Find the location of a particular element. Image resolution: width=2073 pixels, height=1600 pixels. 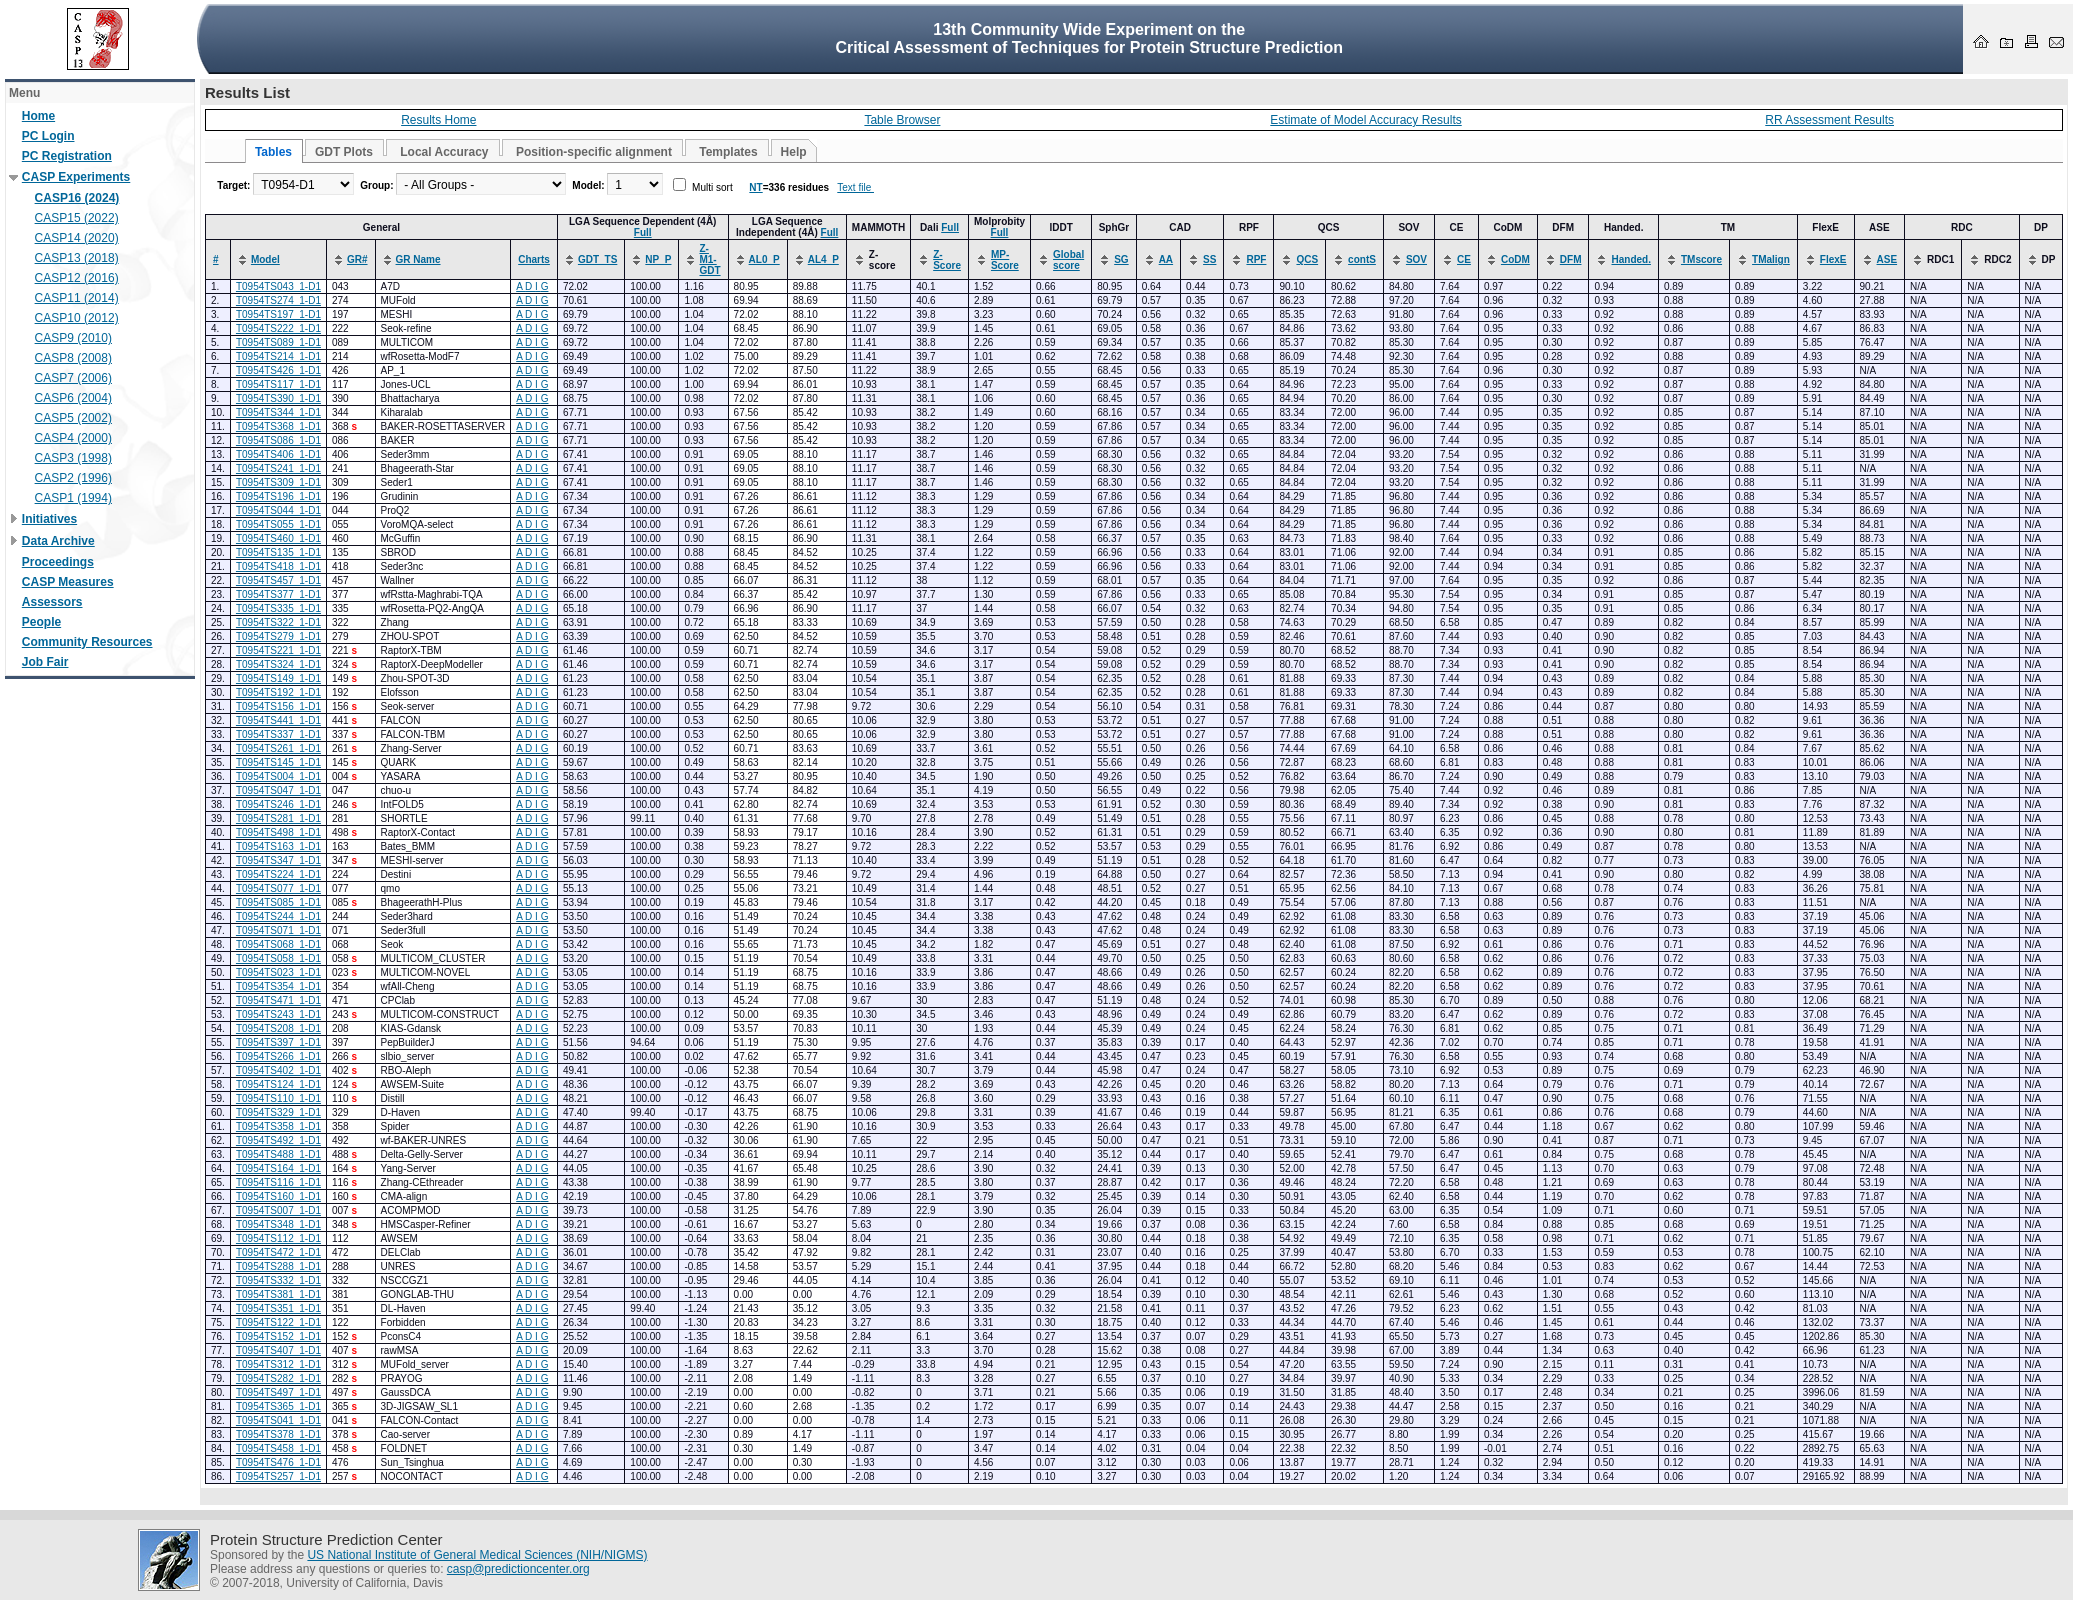

T0954TS457_1-D1 is located at coordinates (278, 580).